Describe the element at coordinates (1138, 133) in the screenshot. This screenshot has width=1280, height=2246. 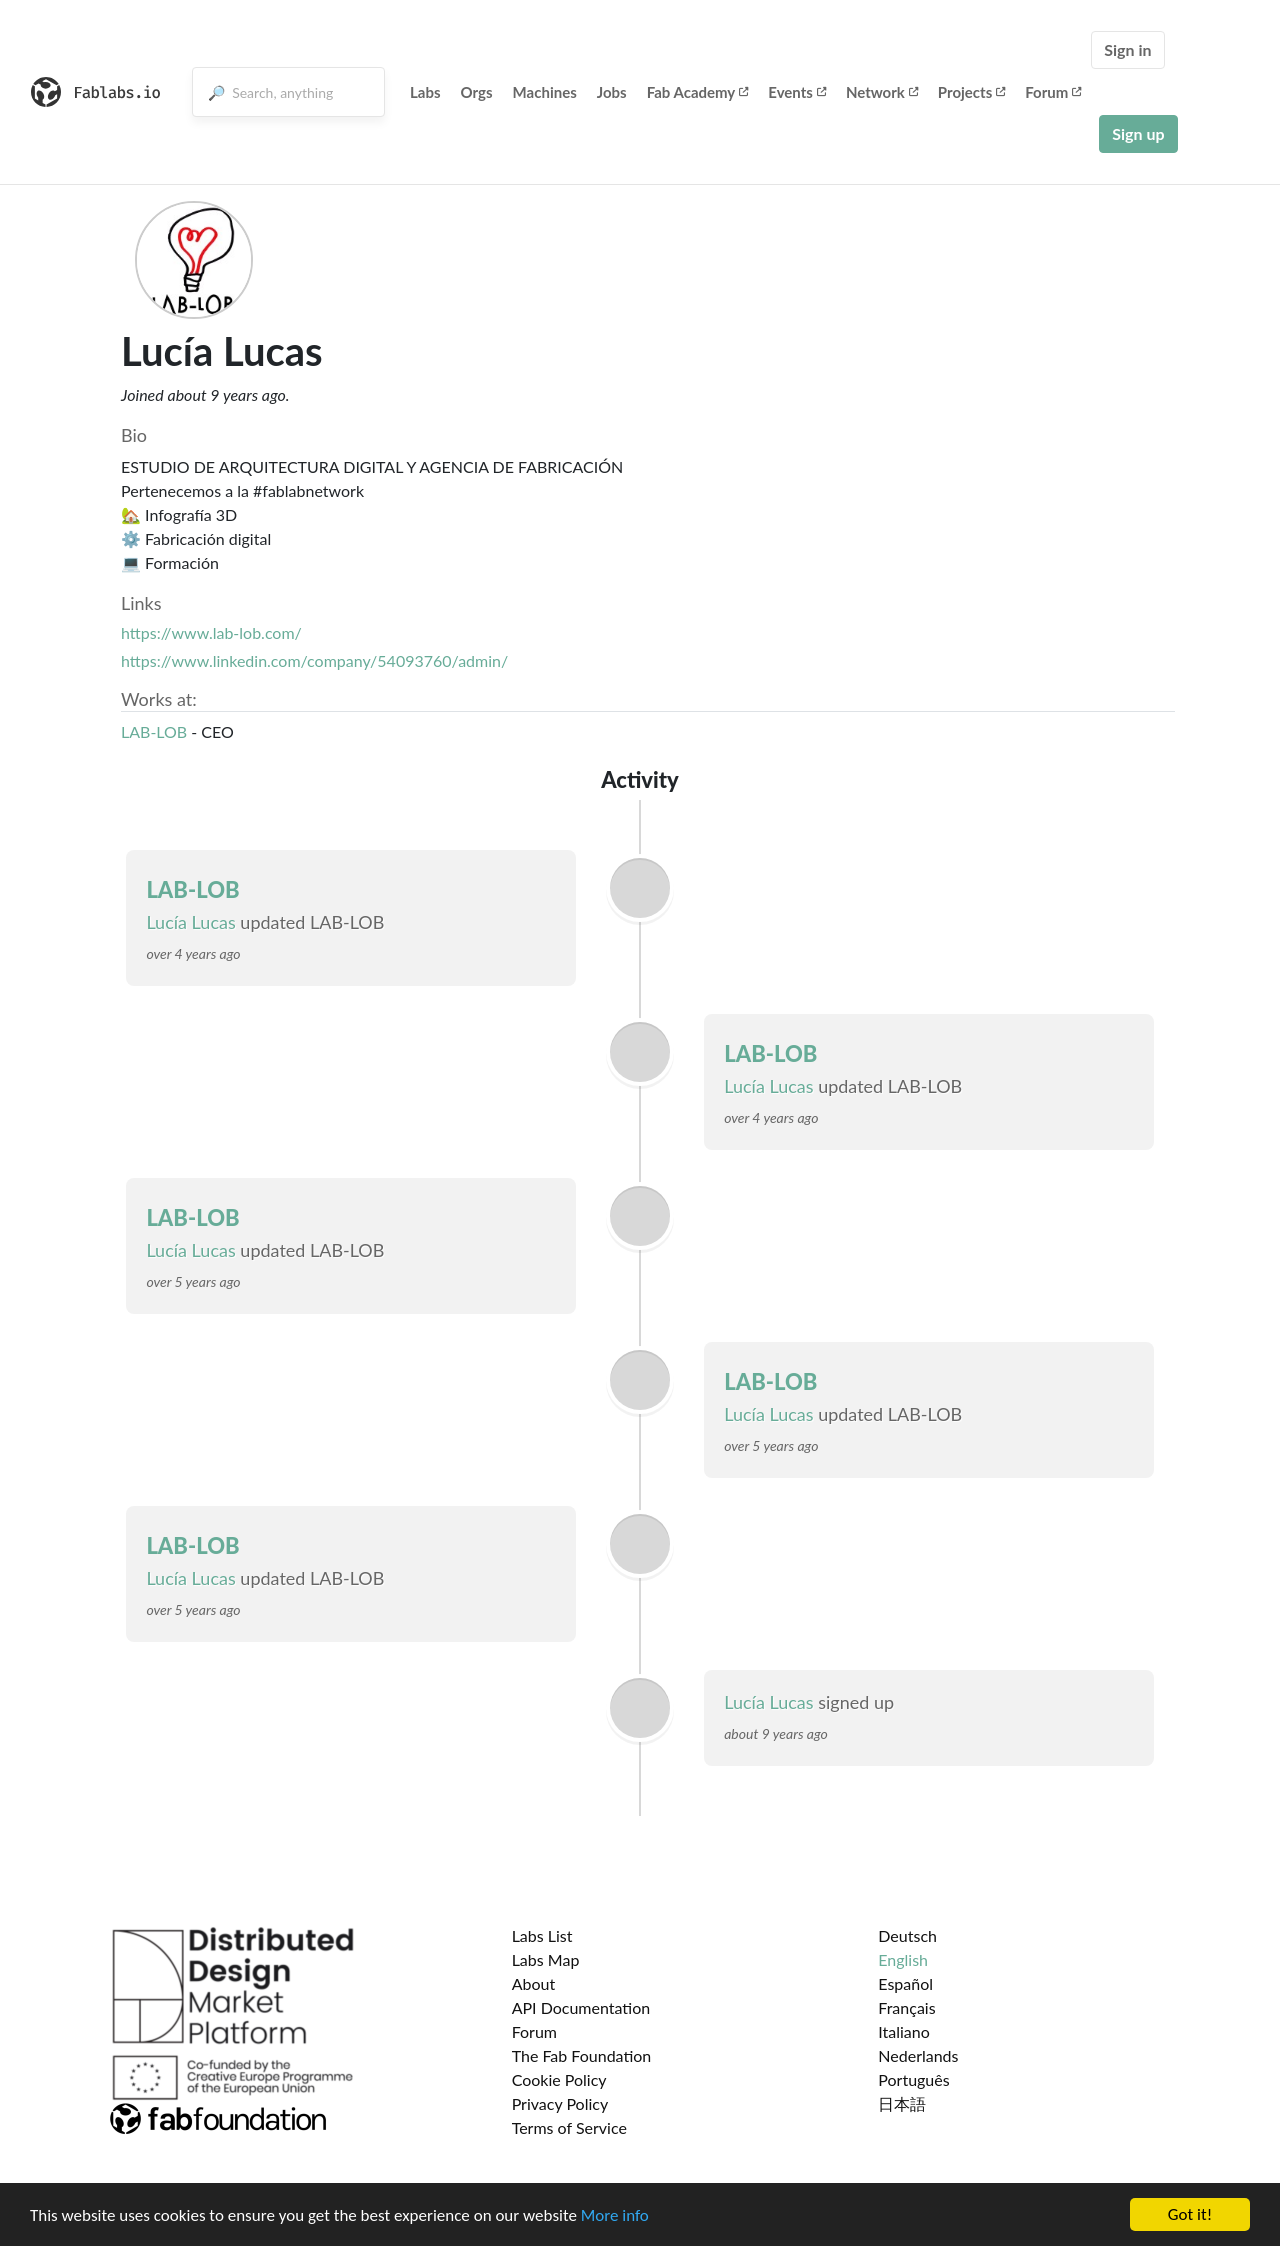
I see `Sign up` at that location.